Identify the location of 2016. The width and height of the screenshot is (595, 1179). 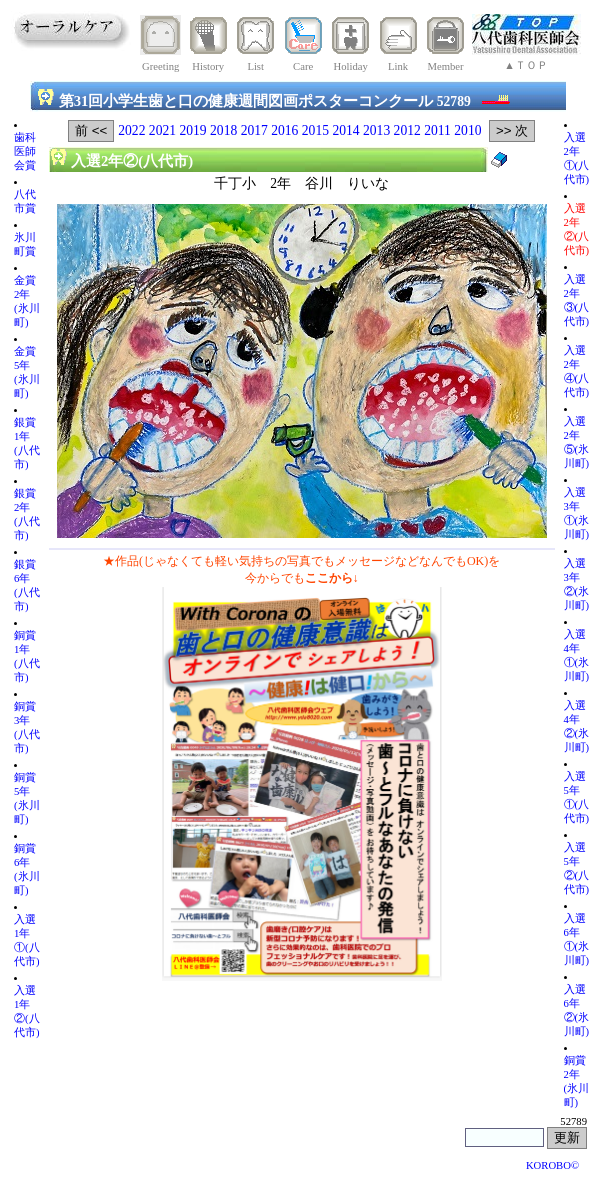
(284, 130).